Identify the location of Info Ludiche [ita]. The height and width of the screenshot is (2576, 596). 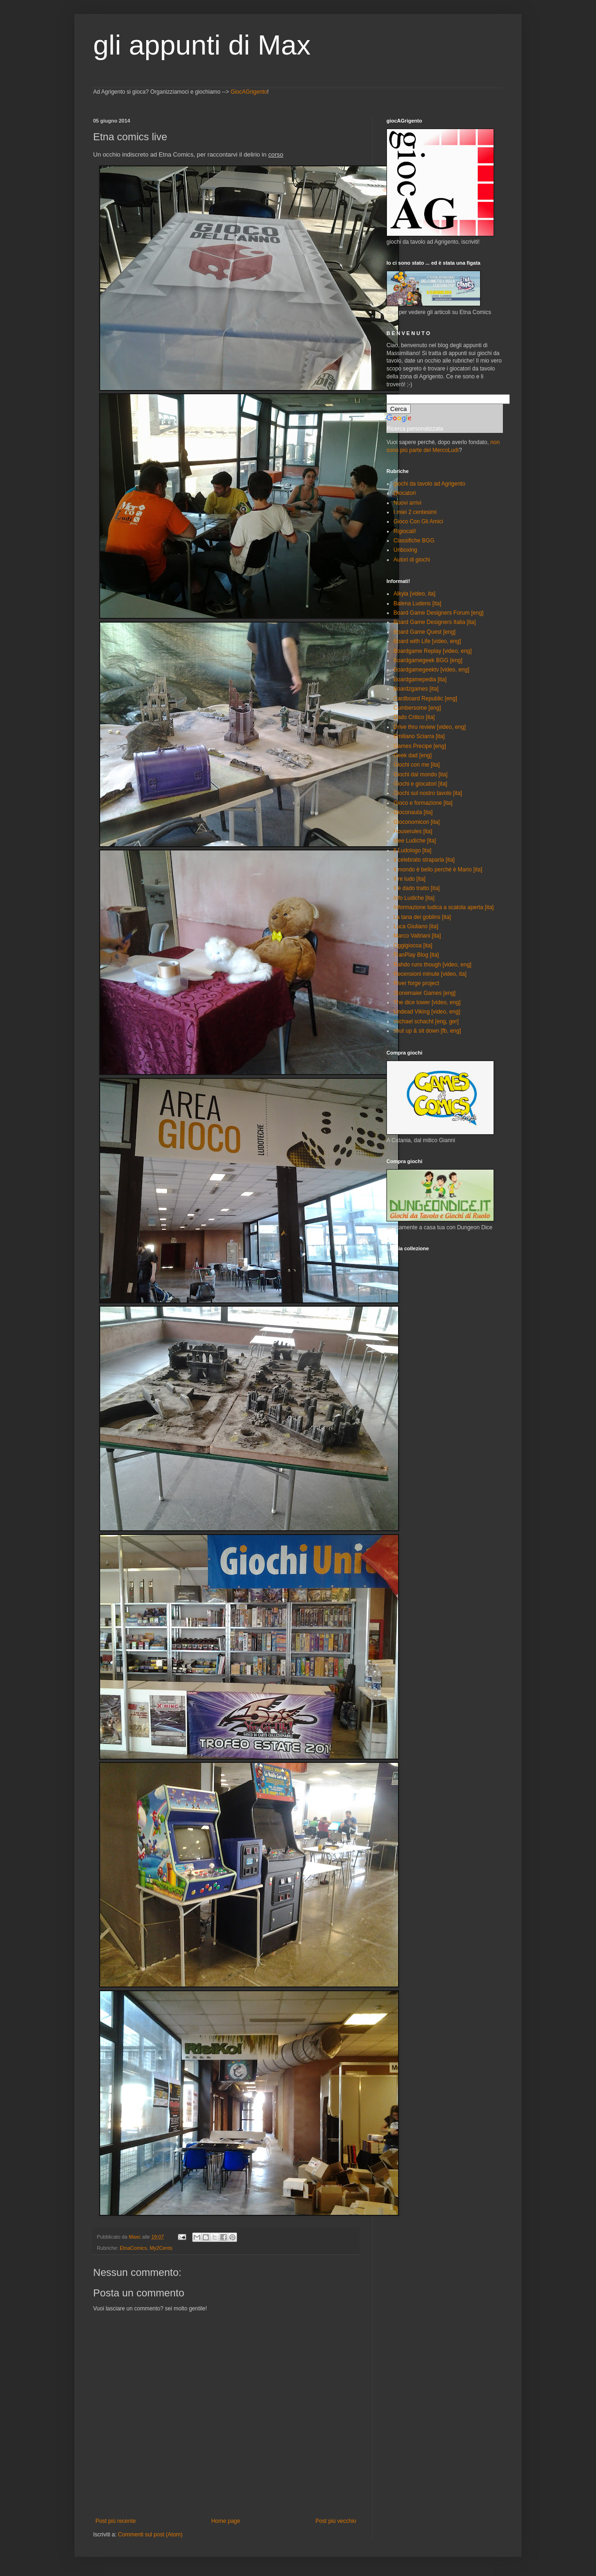
(413, 898).